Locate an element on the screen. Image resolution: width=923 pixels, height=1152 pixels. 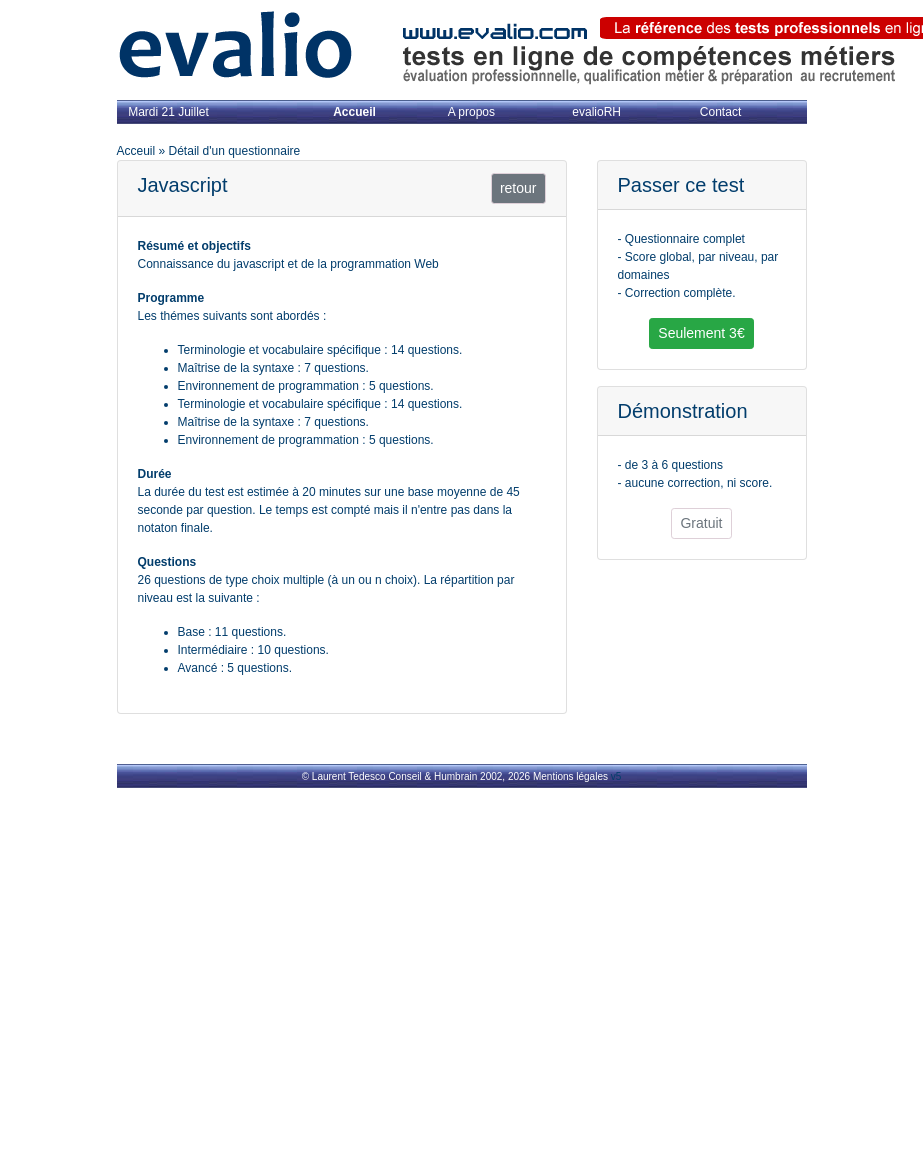
A propos is located at coordinates (471, 112).